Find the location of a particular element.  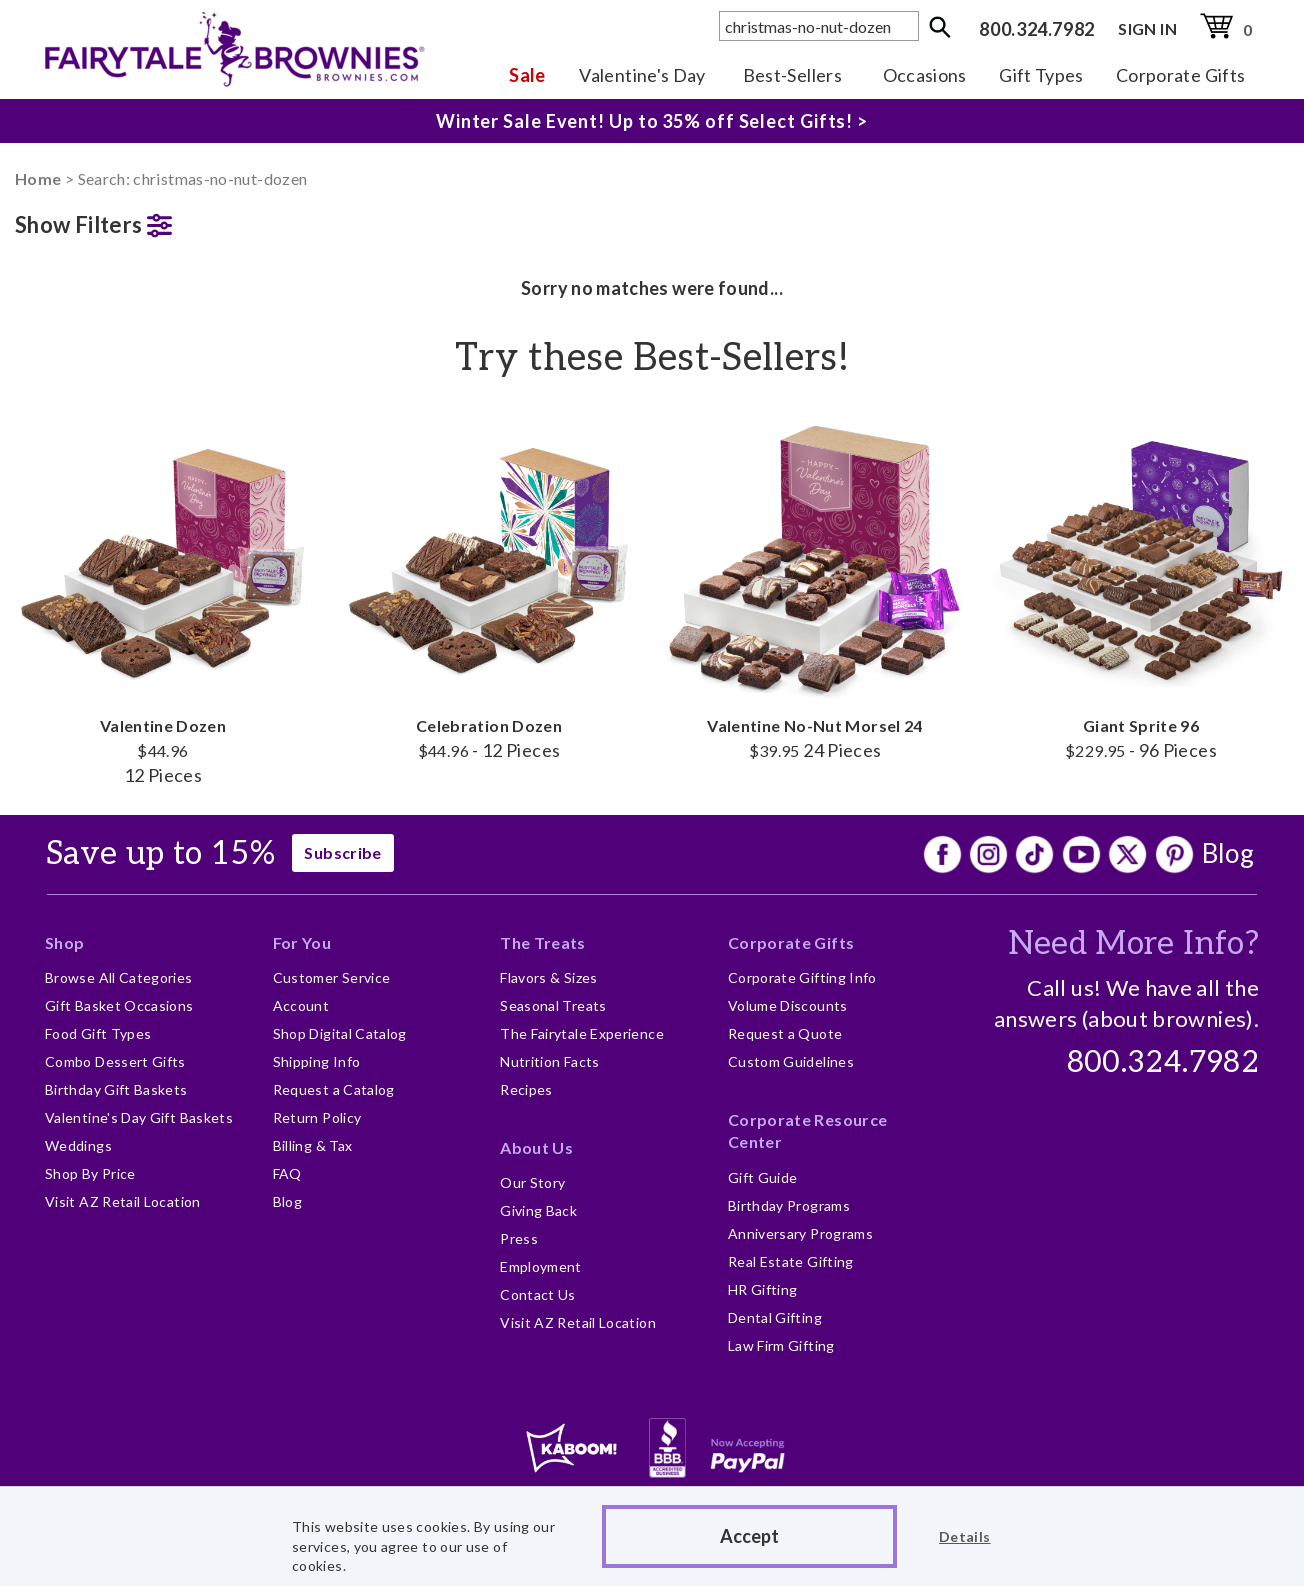

Blog is located at coordinates (1228, 853).